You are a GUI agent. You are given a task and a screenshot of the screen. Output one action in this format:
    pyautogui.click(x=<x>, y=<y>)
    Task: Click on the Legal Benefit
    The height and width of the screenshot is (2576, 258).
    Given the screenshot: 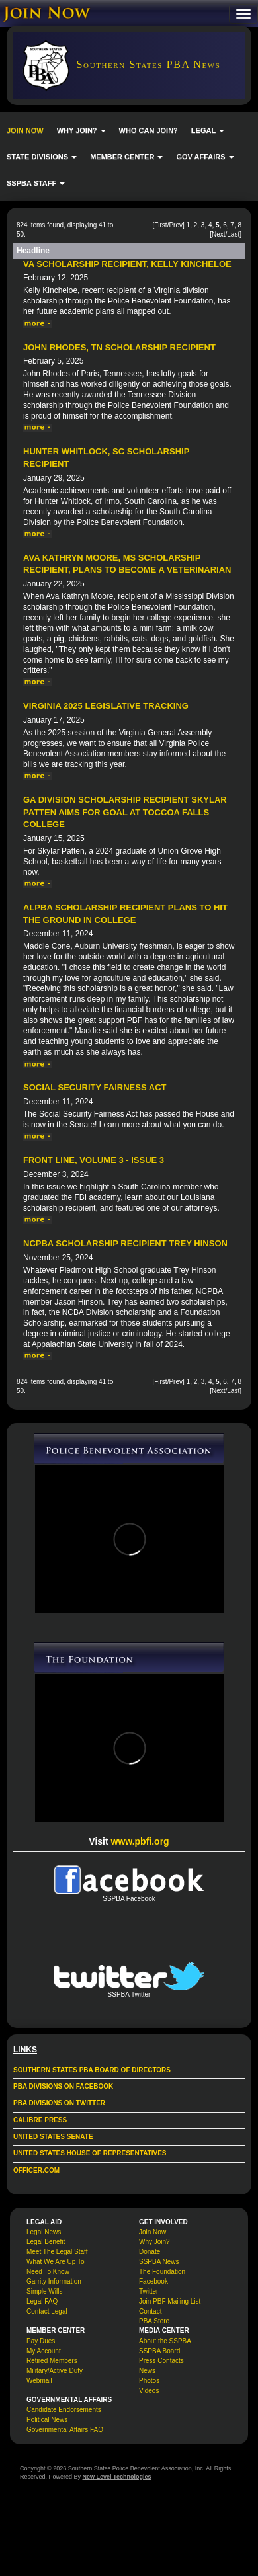 What is the action you would take?
    pyautogui.click(x=45, y=2241)
    